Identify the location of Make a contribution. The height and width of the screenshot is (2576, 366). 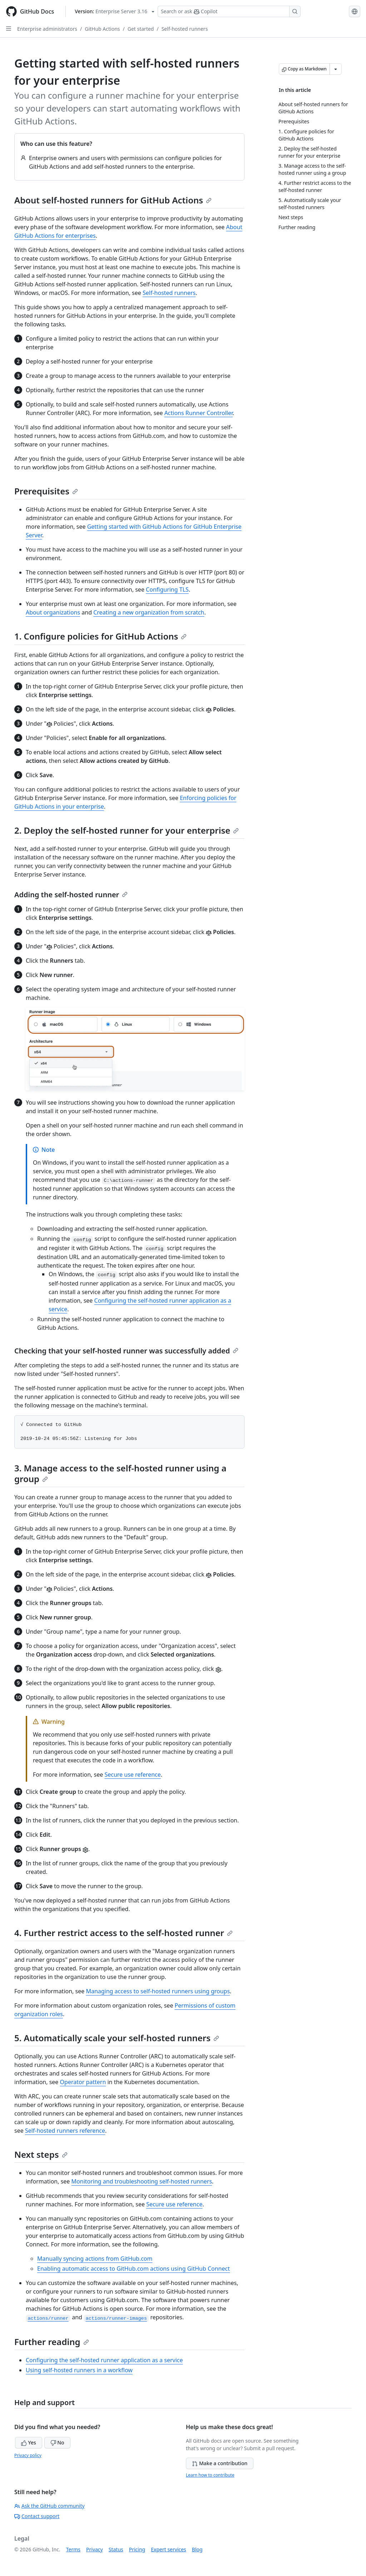
(219, 2463).